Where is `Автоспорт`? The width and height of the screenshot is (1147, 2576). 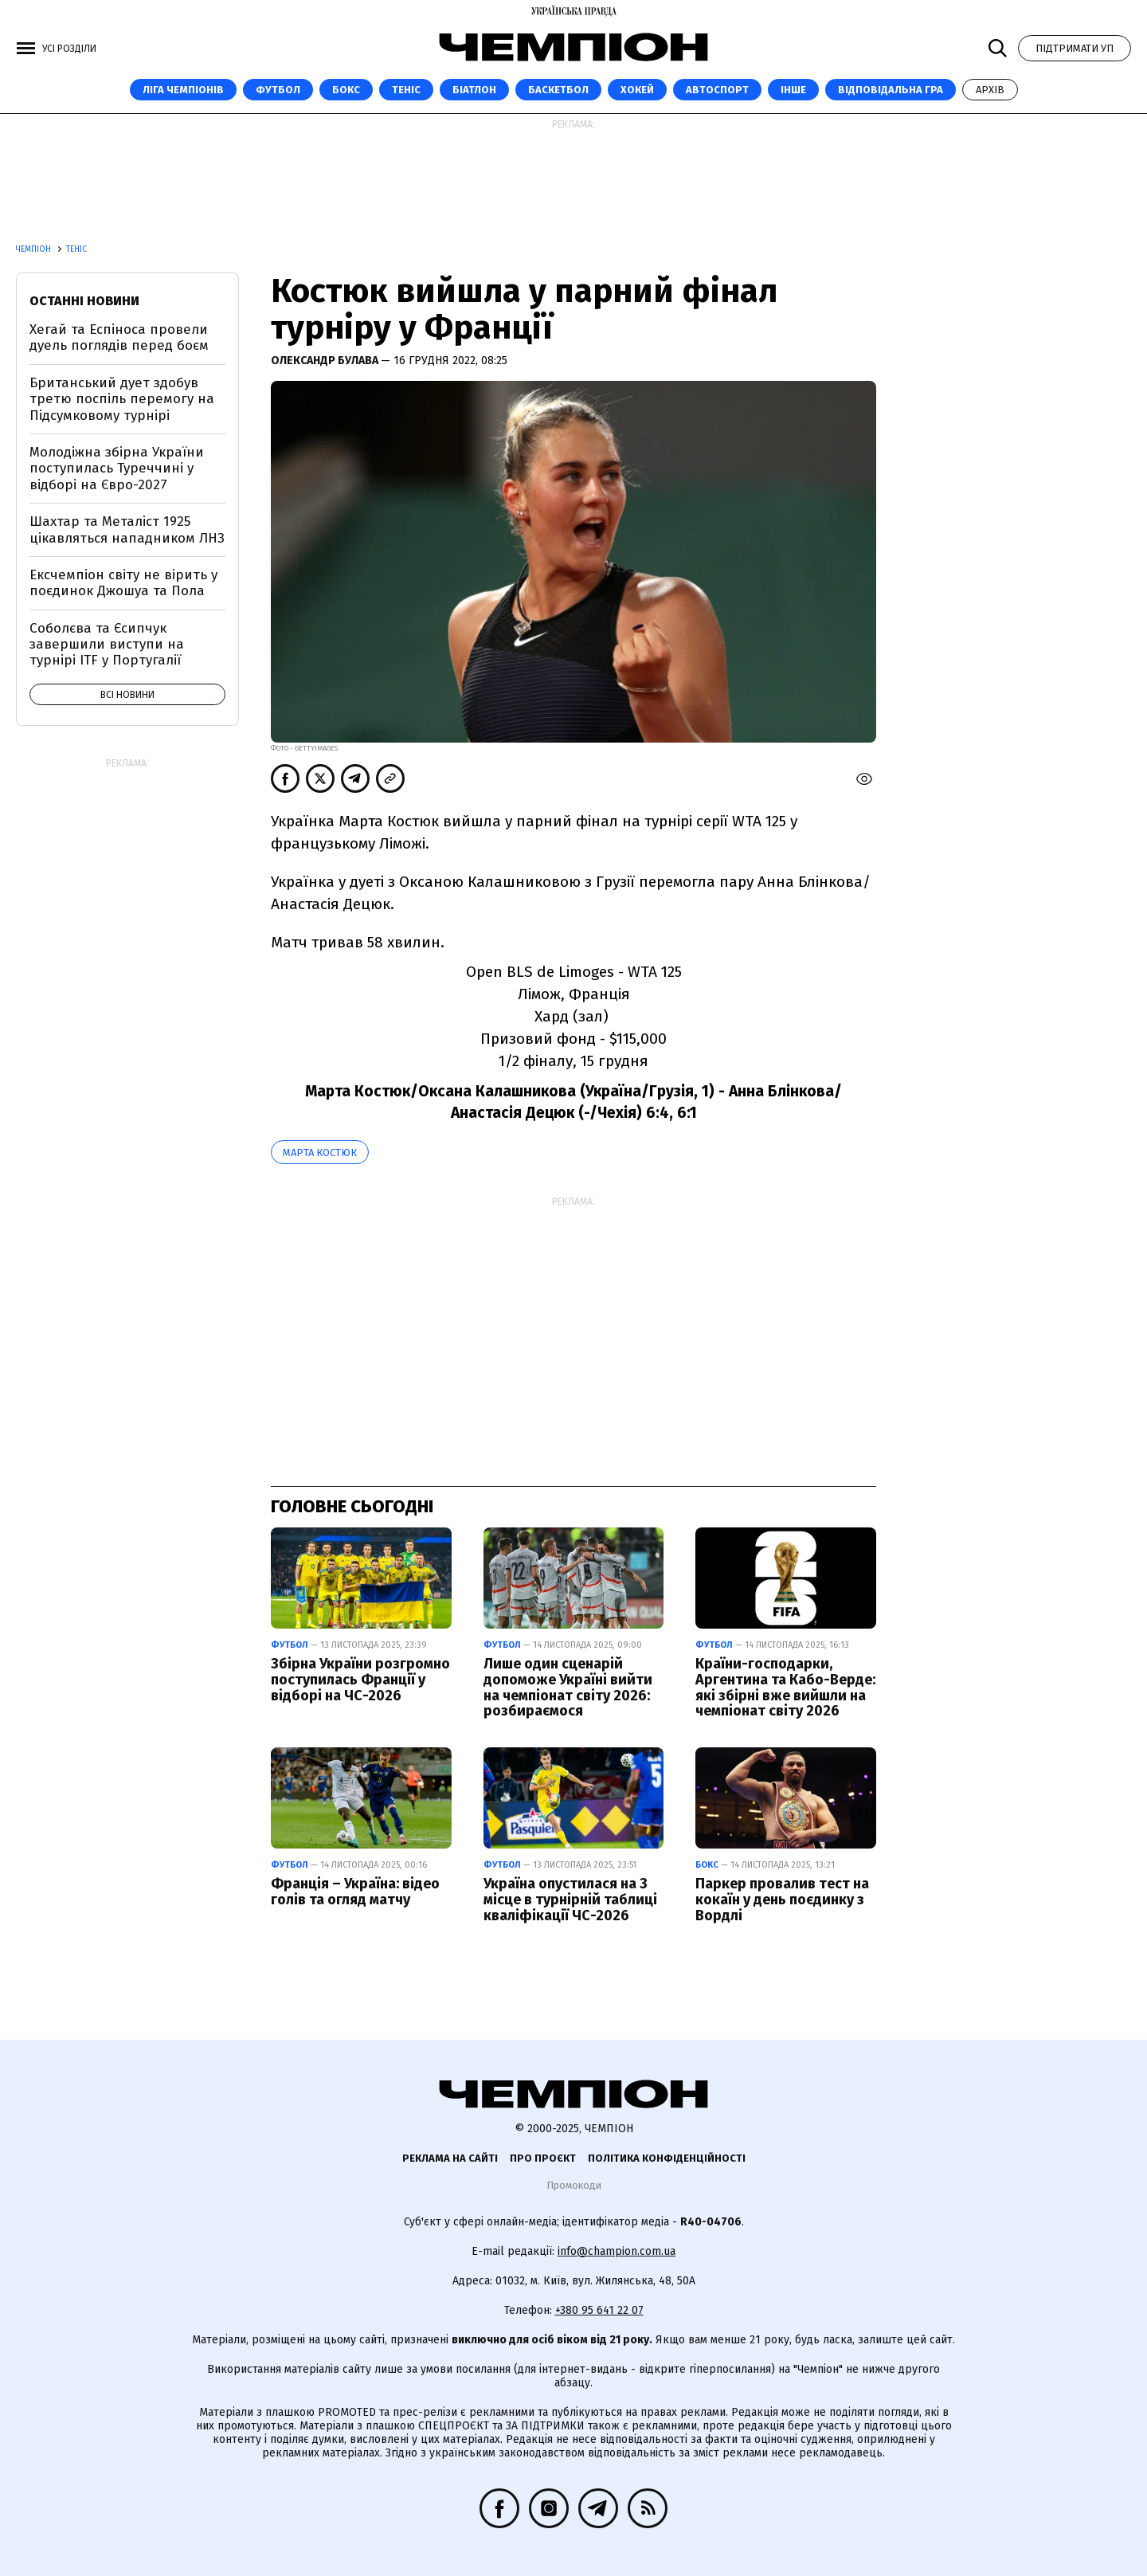 Автоспорт is located at coordinates (717, 90).